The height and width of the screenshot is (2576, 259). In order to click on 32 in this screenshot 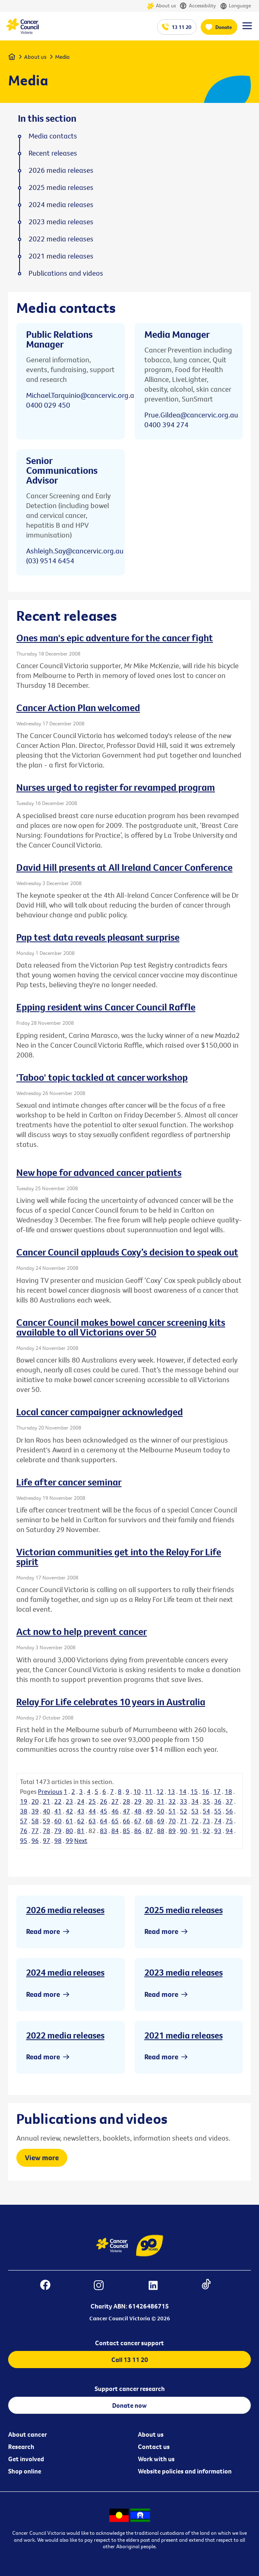, I will do `click(172, 1801)`.